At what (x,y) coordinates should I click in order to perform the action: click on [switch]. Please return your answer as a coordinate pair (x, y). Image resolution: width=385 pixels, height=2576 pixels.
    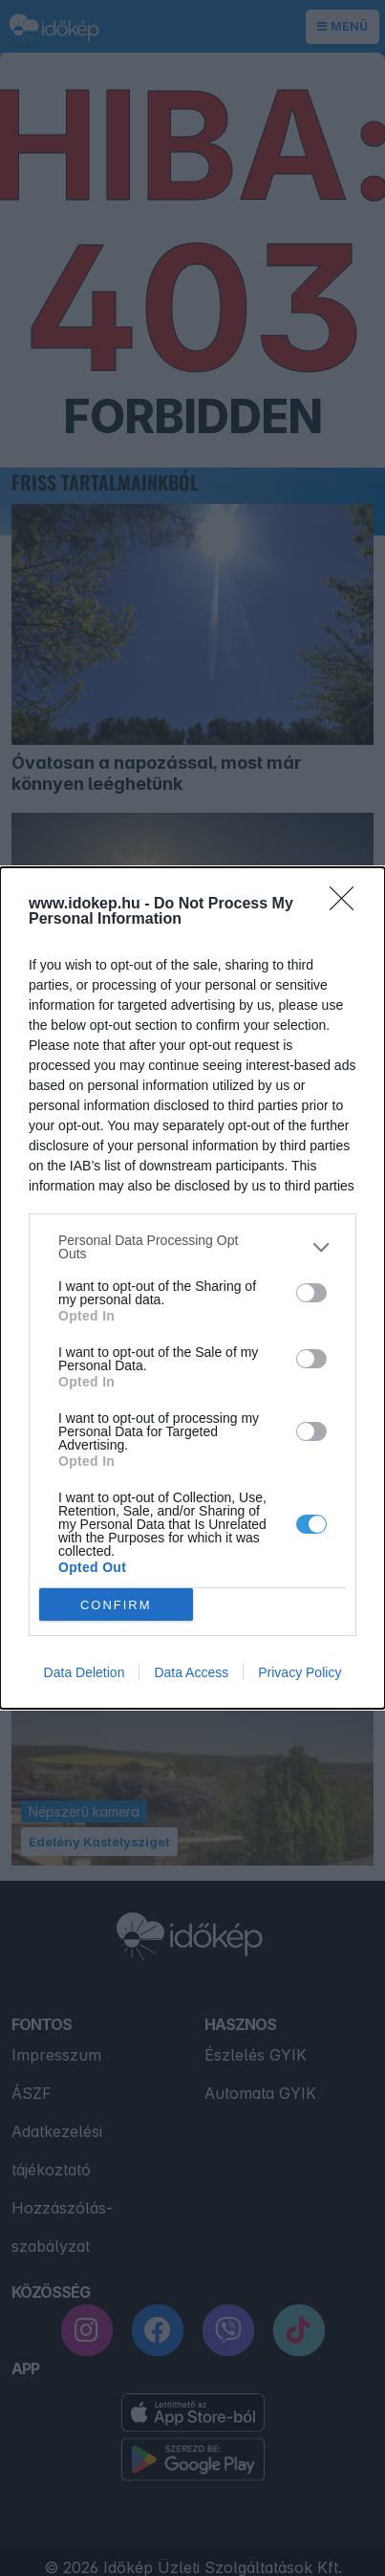
    Looking at the image, I should click on (311, 1292).